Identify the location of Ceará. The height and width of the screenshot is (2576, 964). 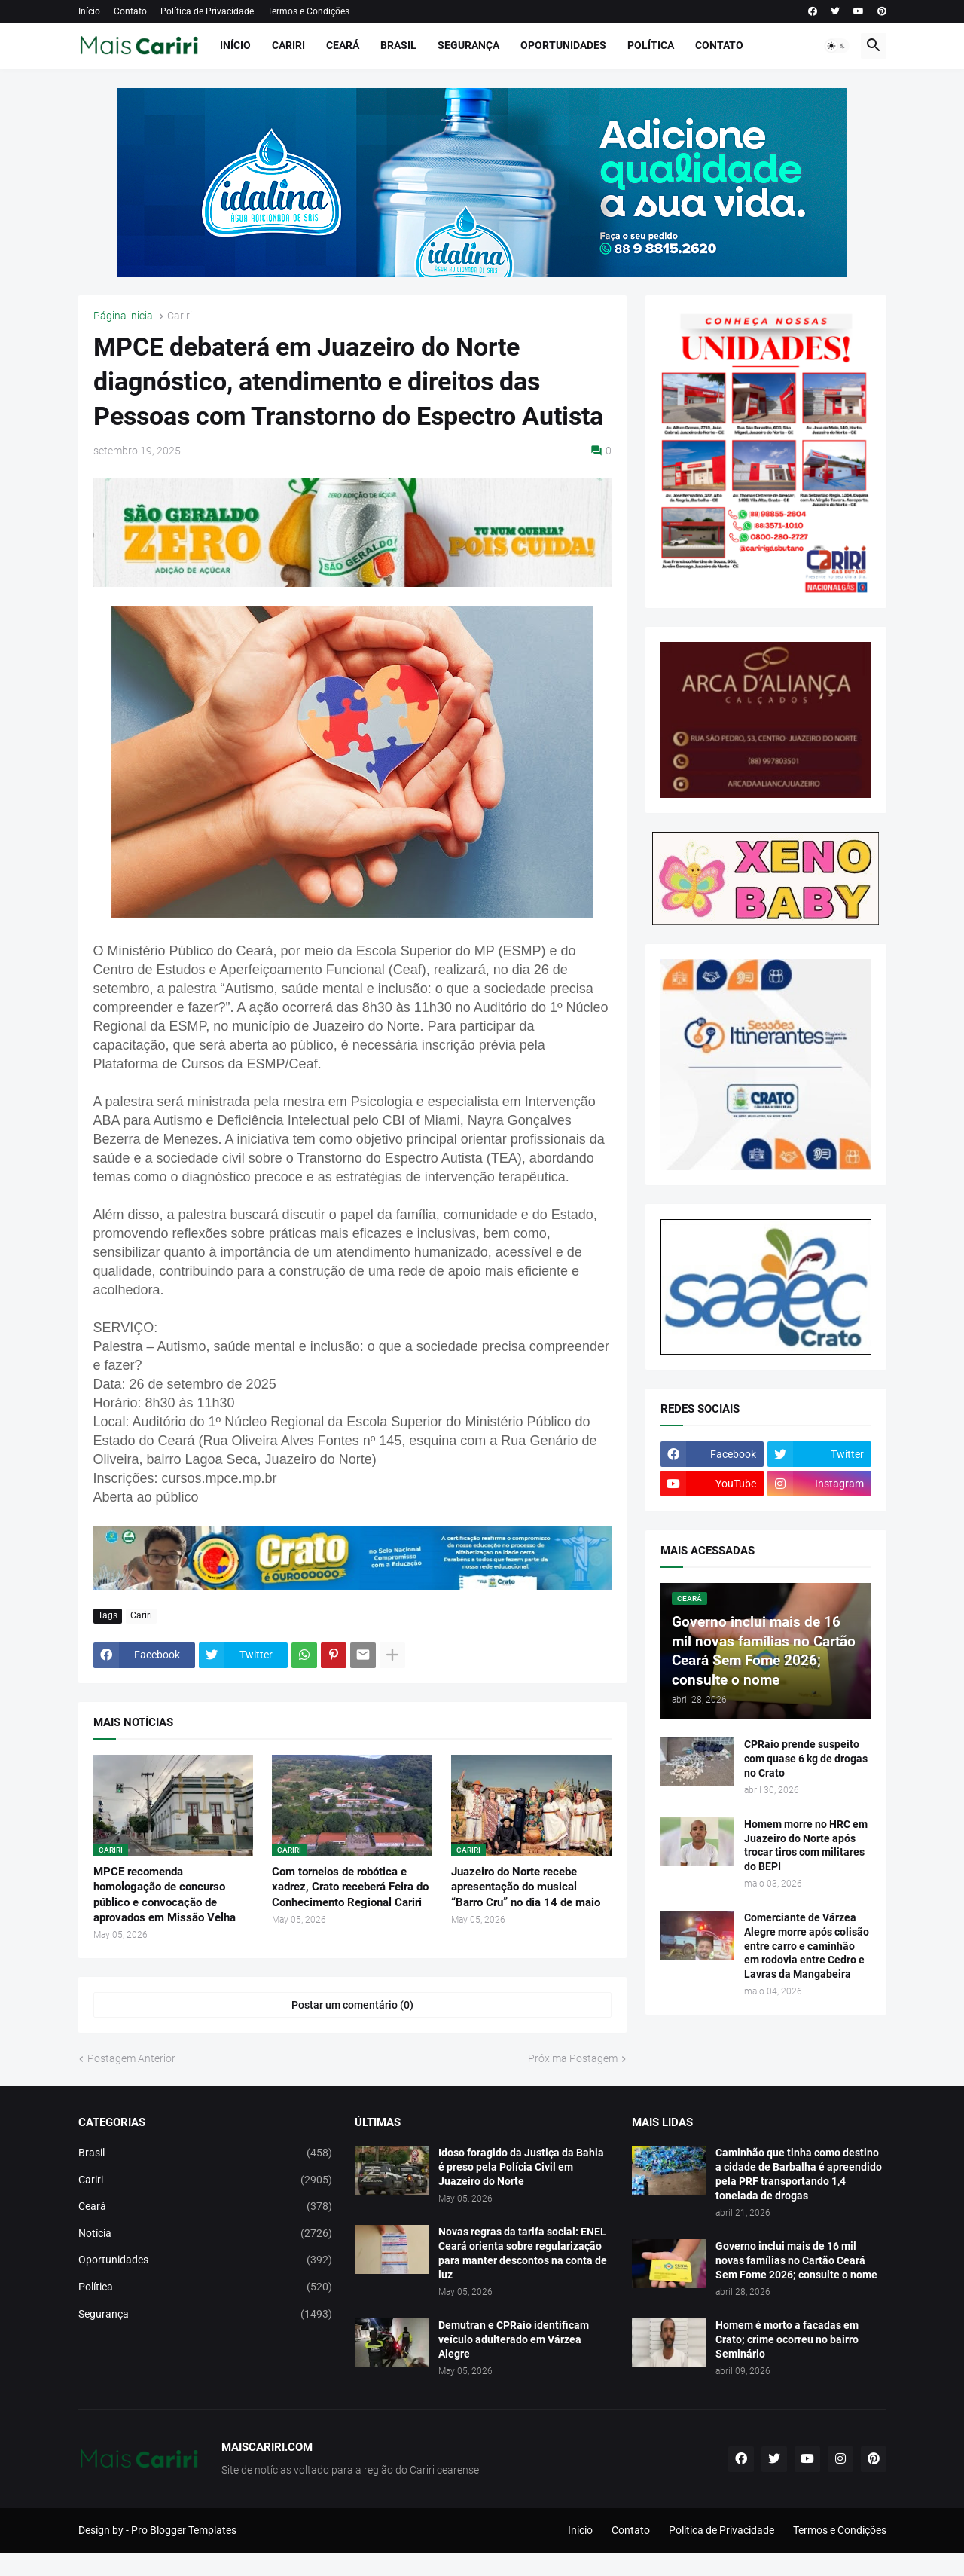
(342, 45).